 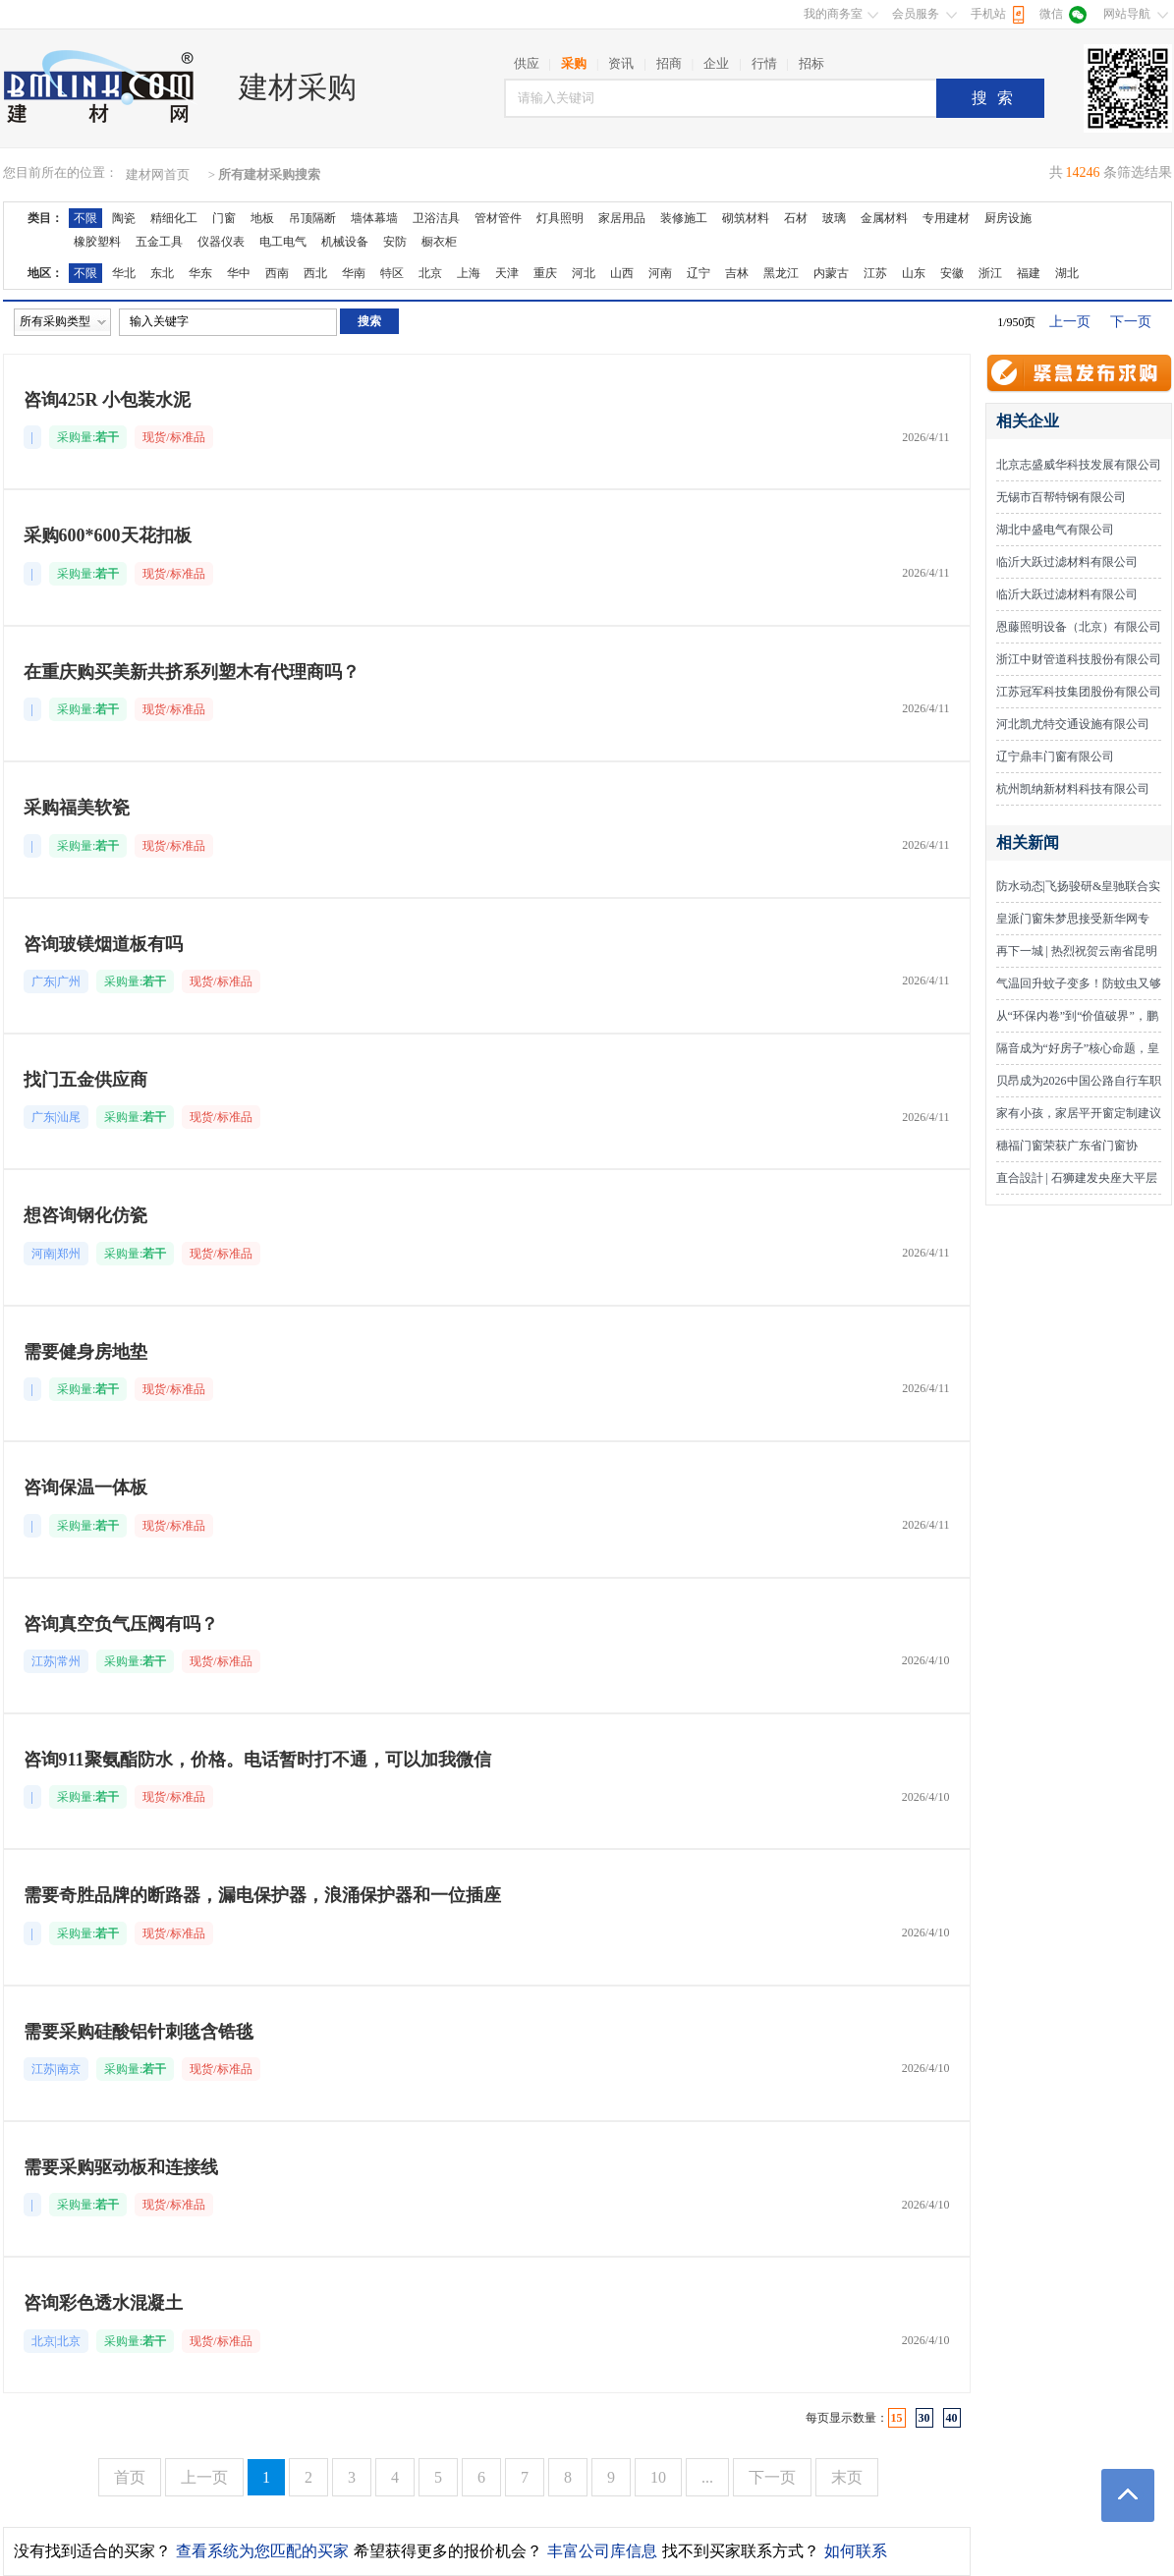 What do you see at coordinates (1061, 497) in the screenshot?
I see `无锡市百帮特钢有限公司` at bounding box center [1061, 497].